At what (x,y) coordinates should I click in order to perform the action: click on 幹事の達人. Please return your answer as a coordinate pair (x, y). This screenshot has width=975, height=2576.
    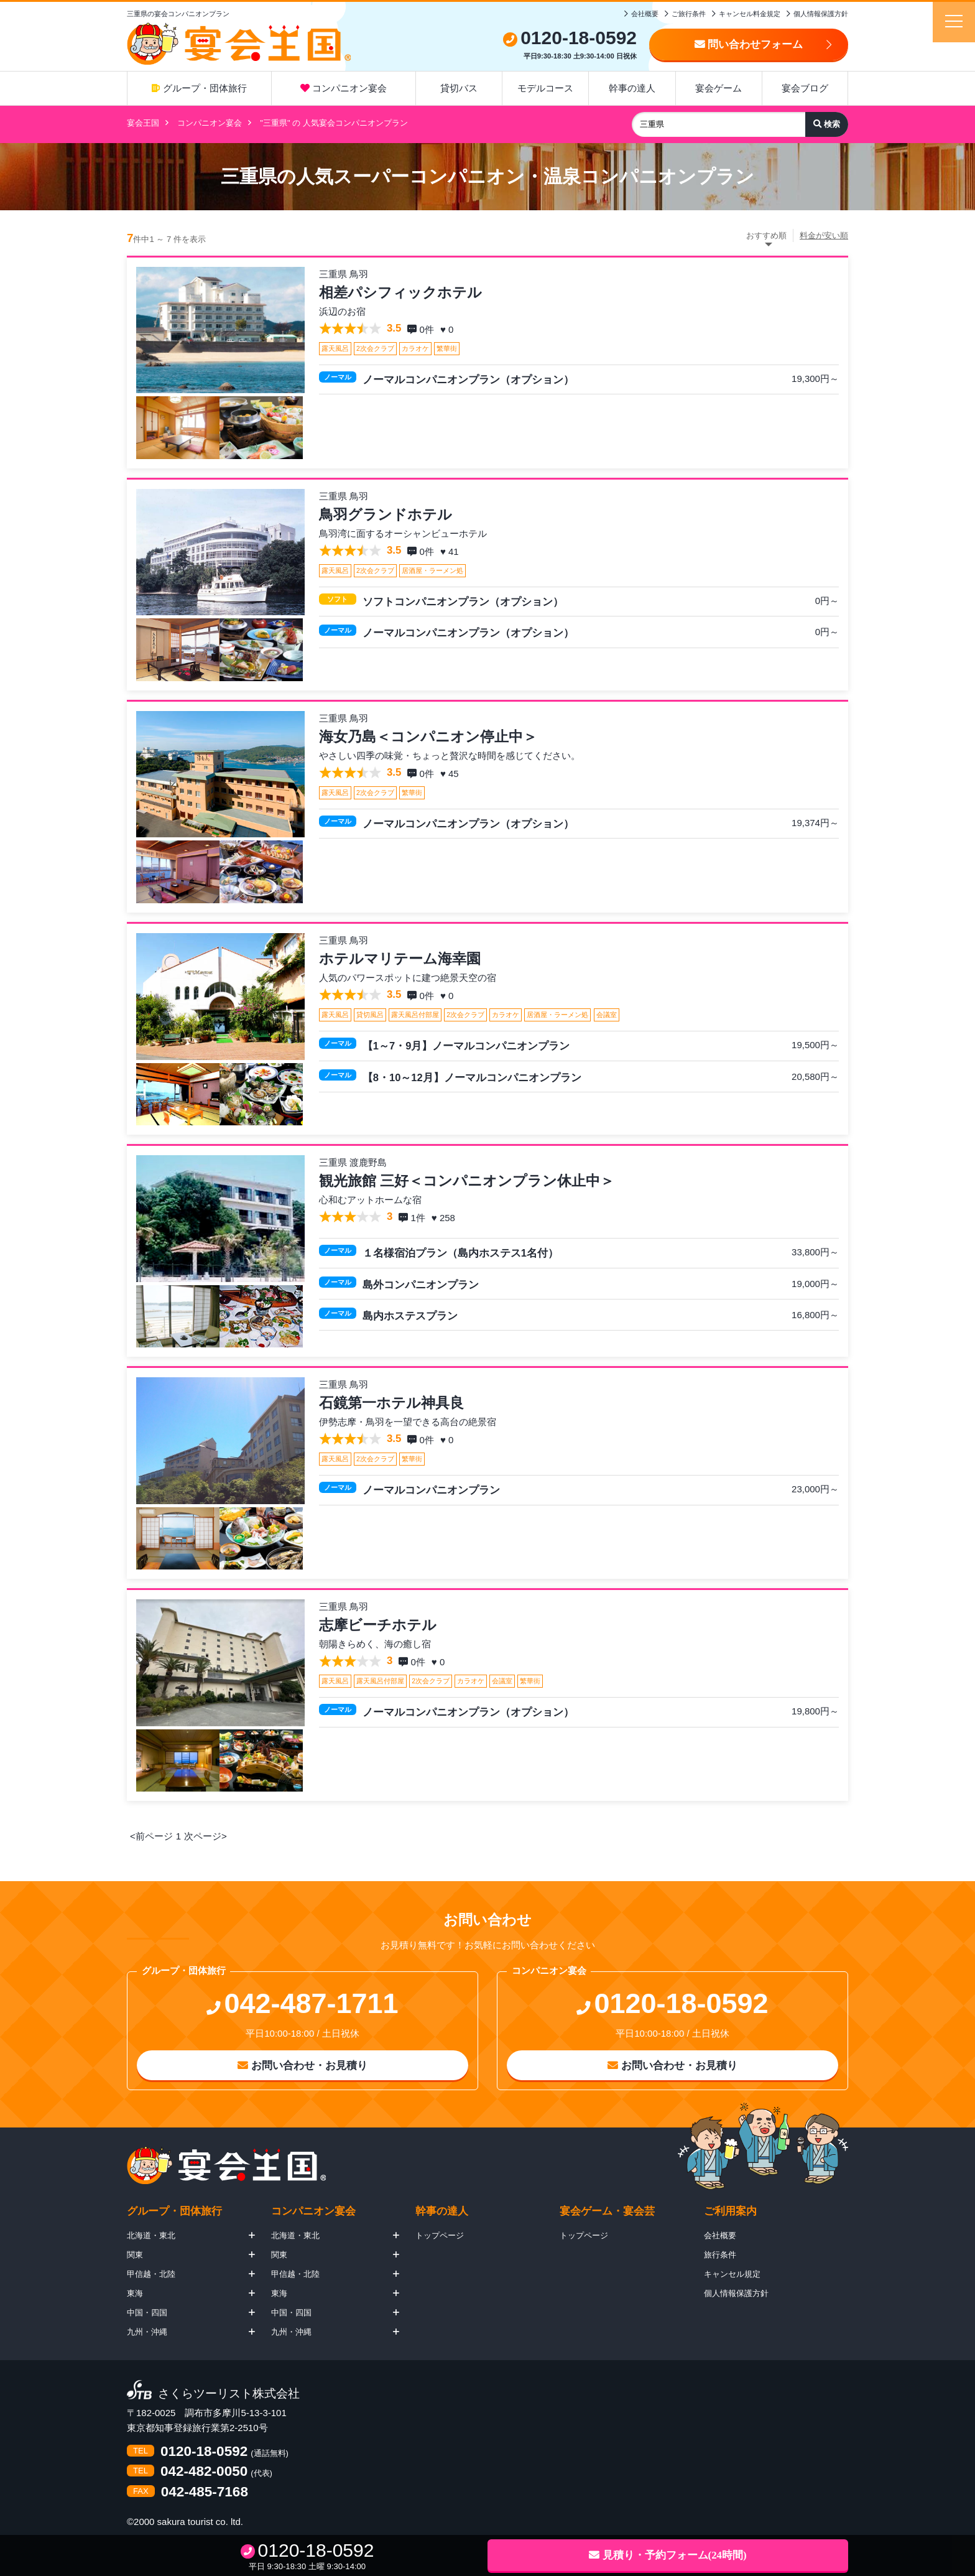
    Looking at the image, I should click on (632, 88).